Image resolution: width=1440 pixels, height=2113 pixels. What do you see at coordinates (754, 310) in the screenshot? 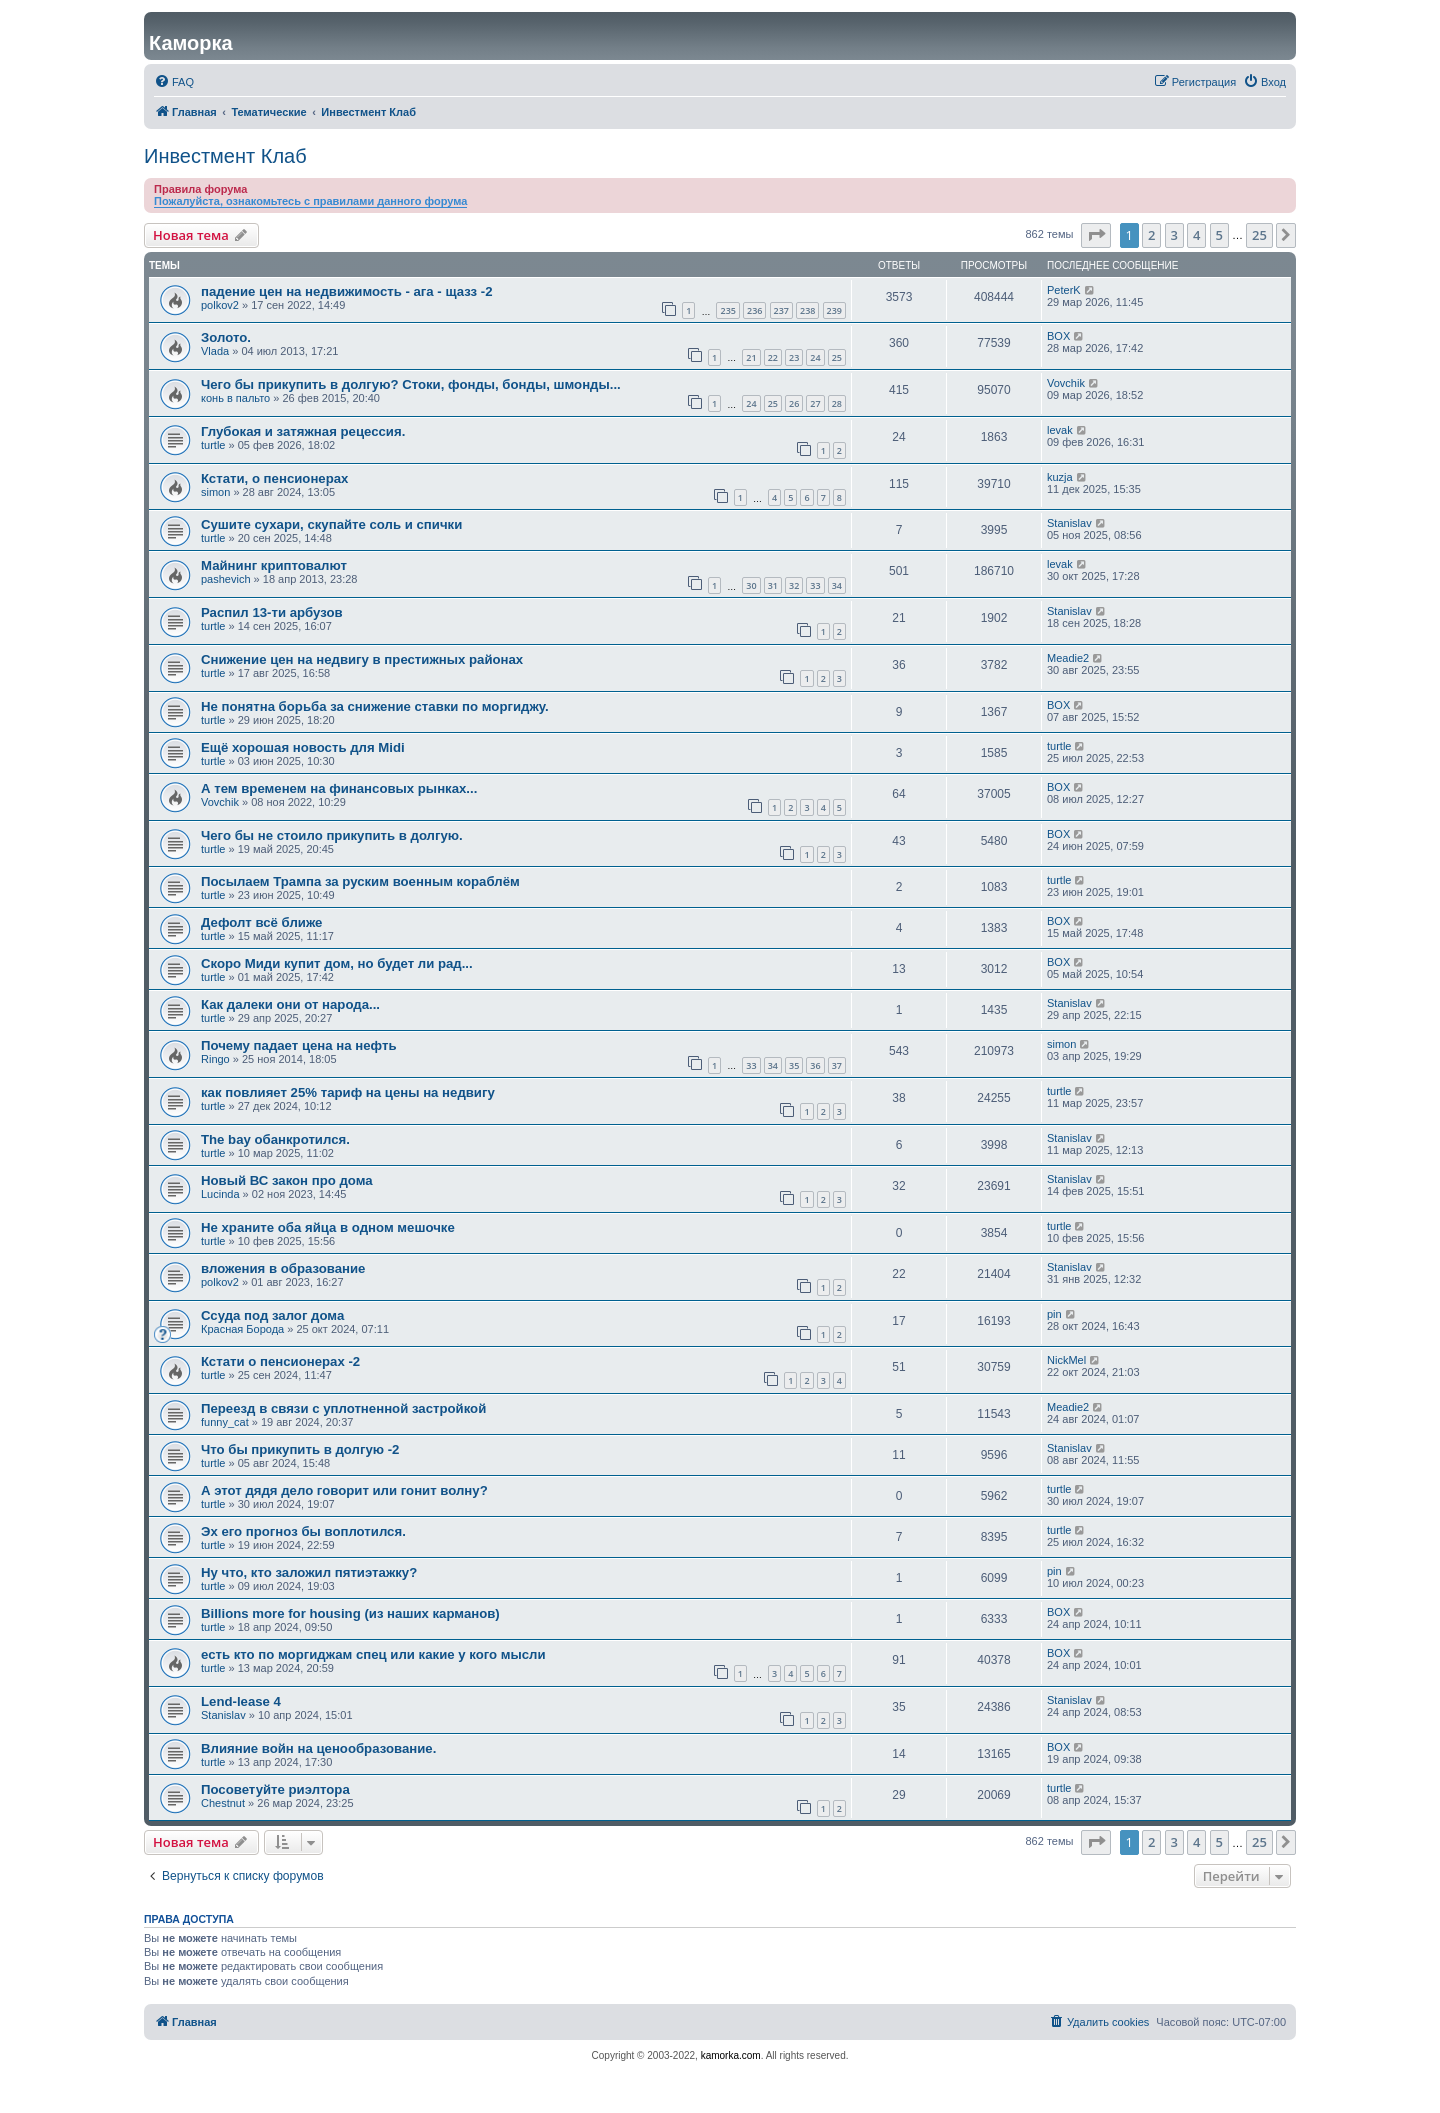
I see `236` at bounding box center [754, 310].